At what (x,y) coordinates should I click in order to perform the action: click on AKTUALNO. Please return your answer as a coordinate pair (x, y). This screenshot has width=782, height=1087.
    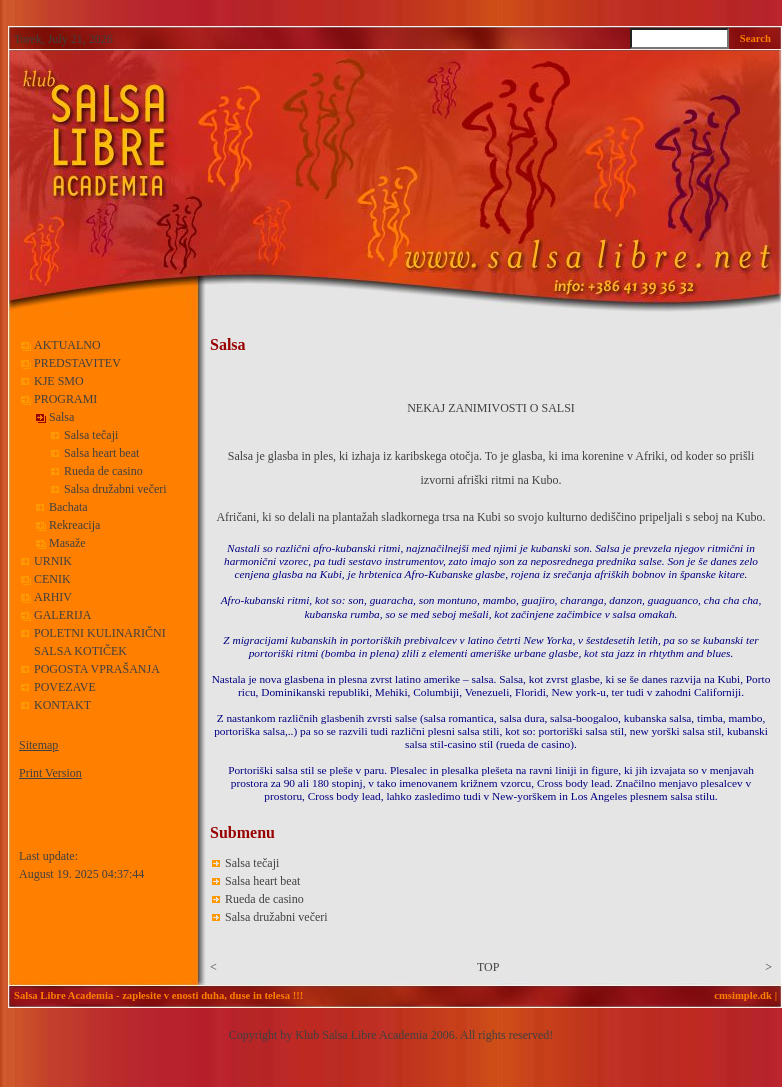
    Looking at the image, I should click on (67, 345).